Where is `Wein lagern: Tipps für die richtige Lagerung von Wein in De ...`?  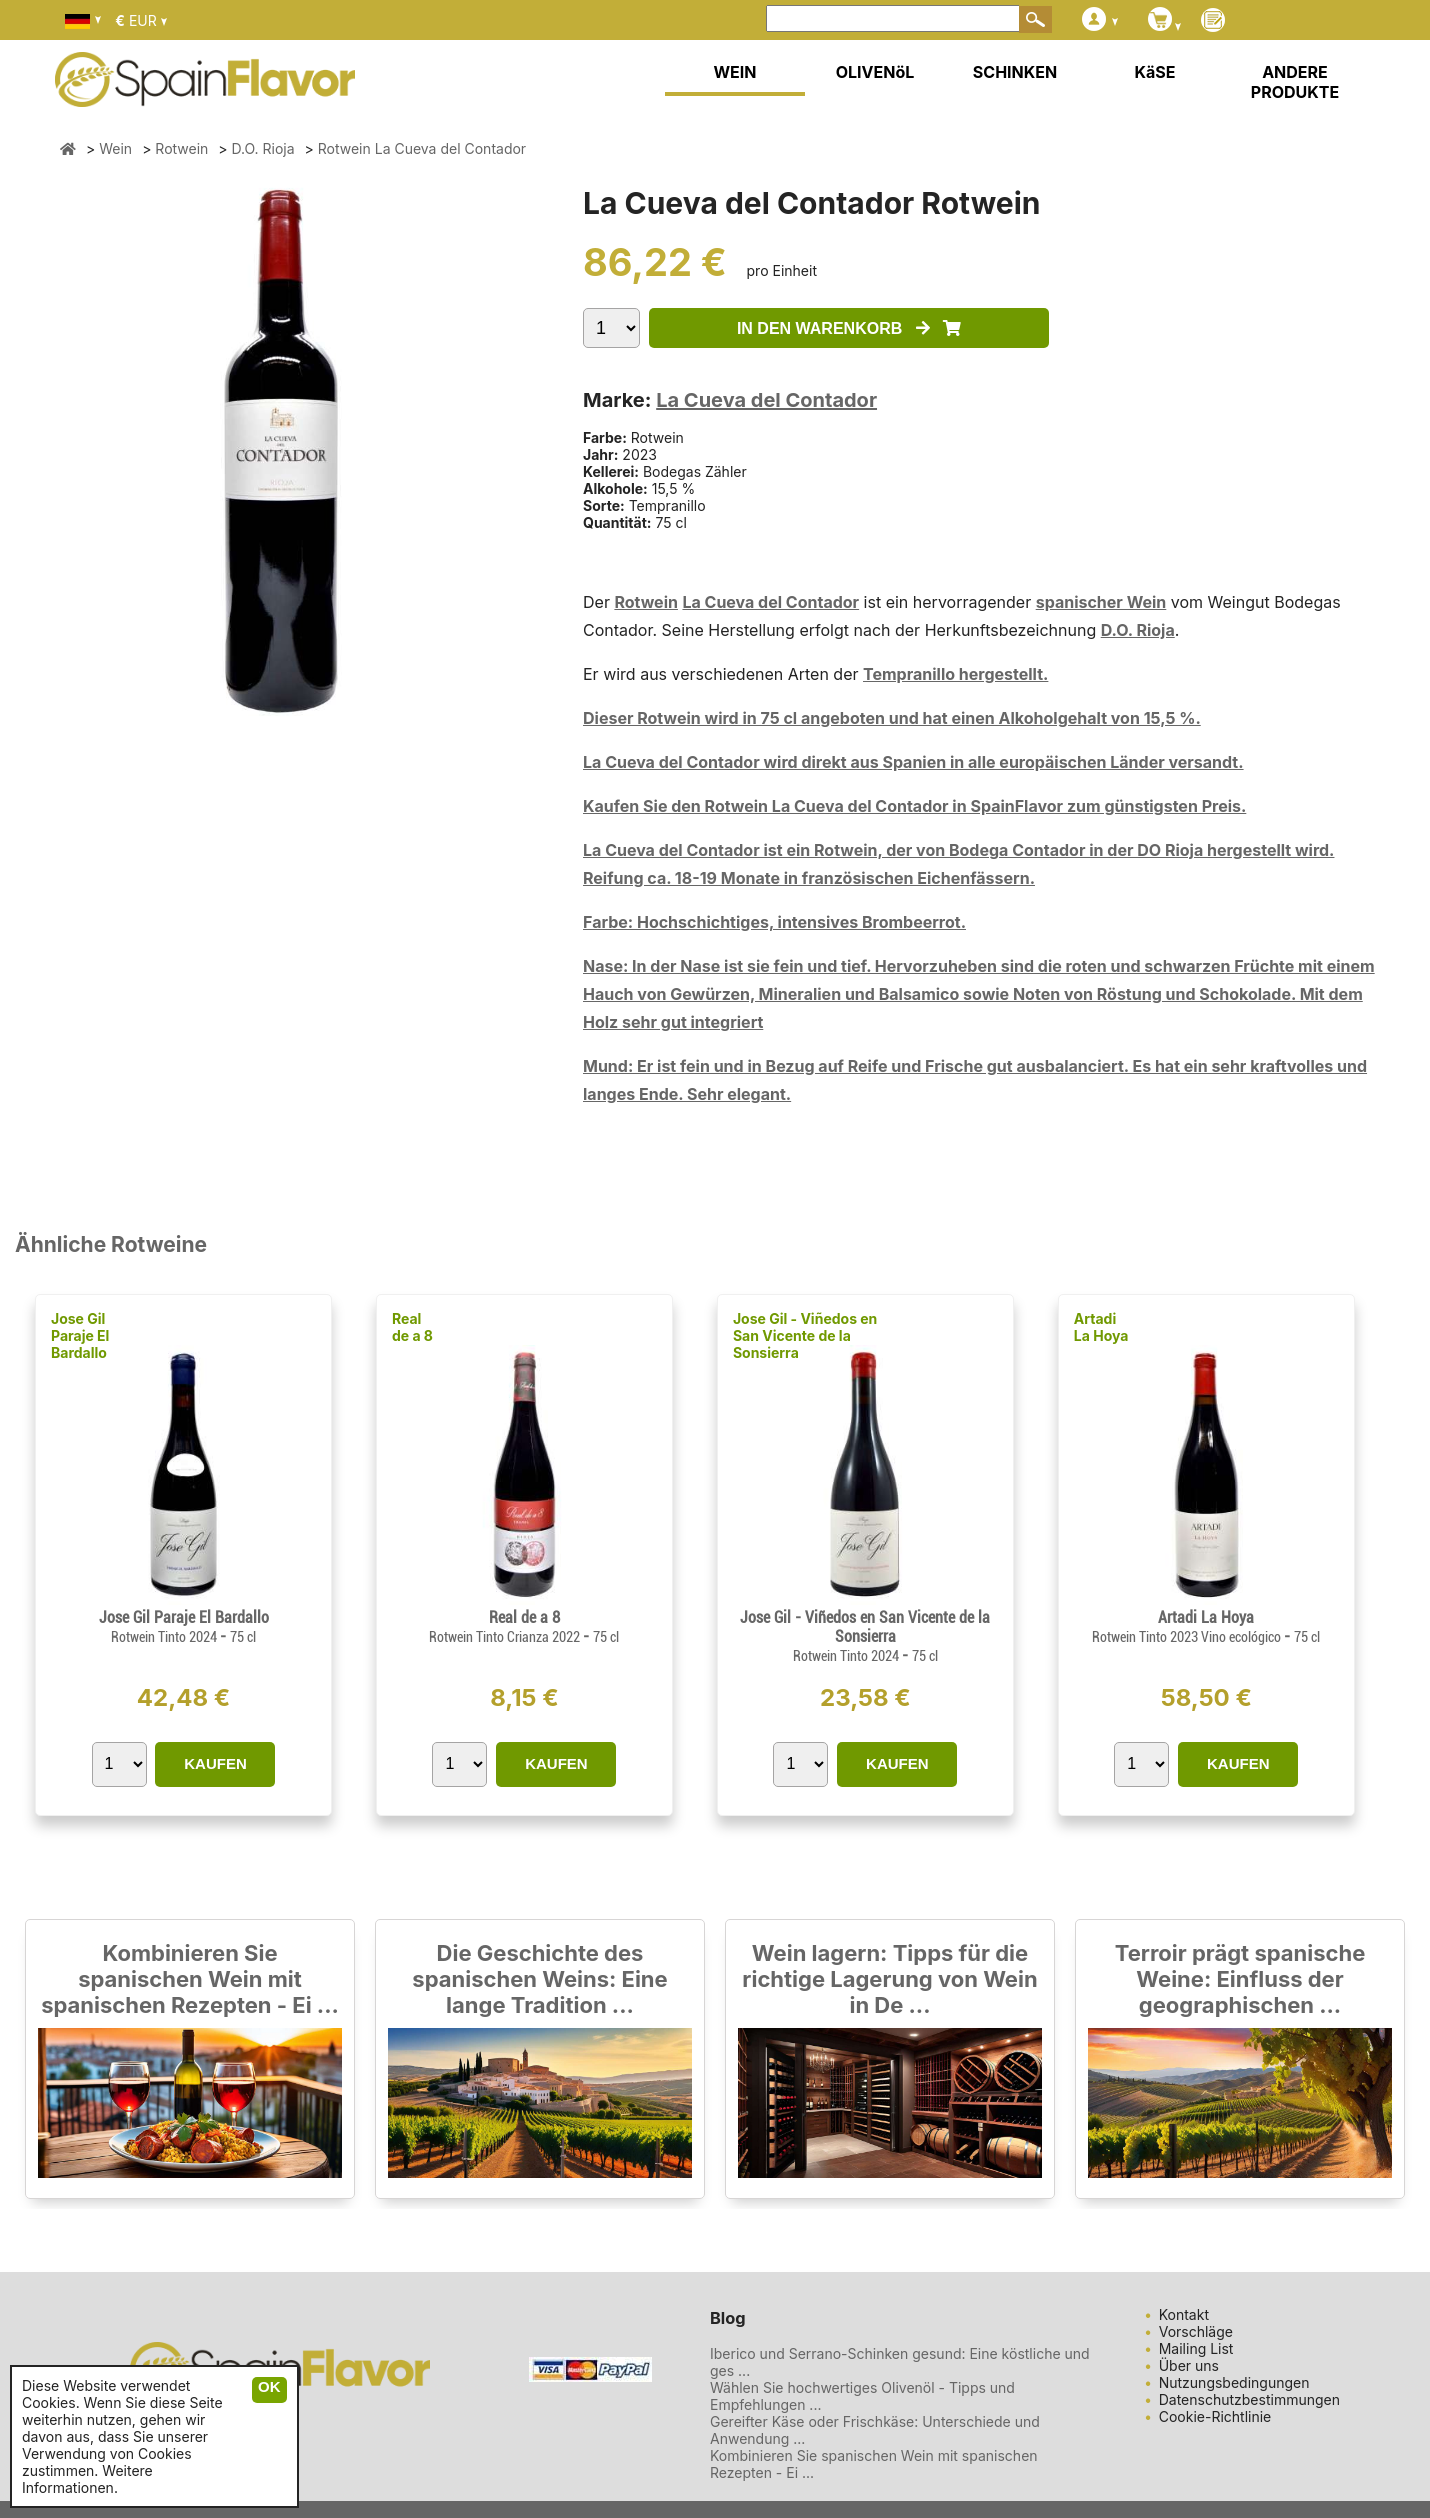
Wein lagern: Tipps für die richtige Lagerung von Wein in De ... is located at coordinates (889, 1979).